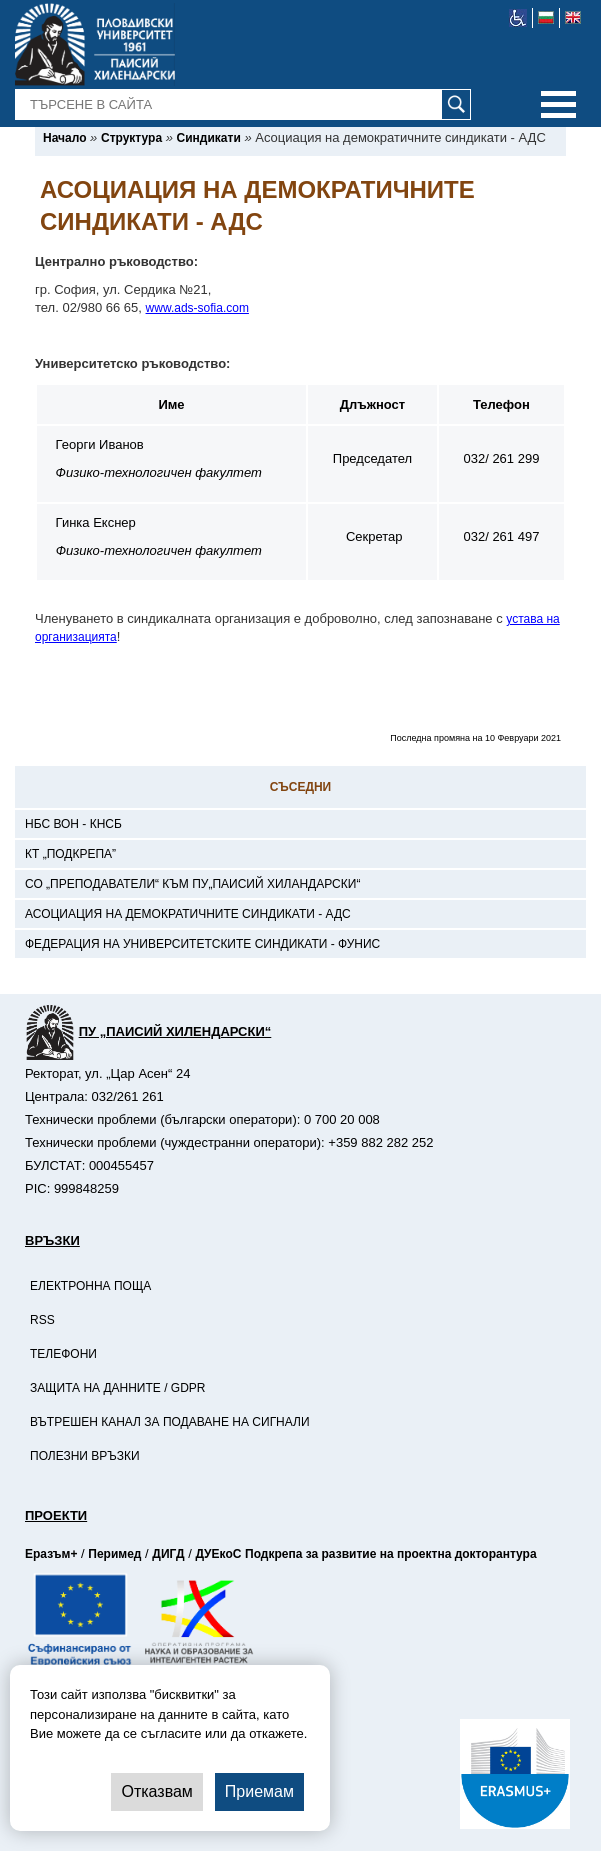 The width and height of the screenshot is (601, 1851). What do you see at coordinates (131, 138) in the screenshot?
I see `[-Структура]` at bounding box center [131, 138].